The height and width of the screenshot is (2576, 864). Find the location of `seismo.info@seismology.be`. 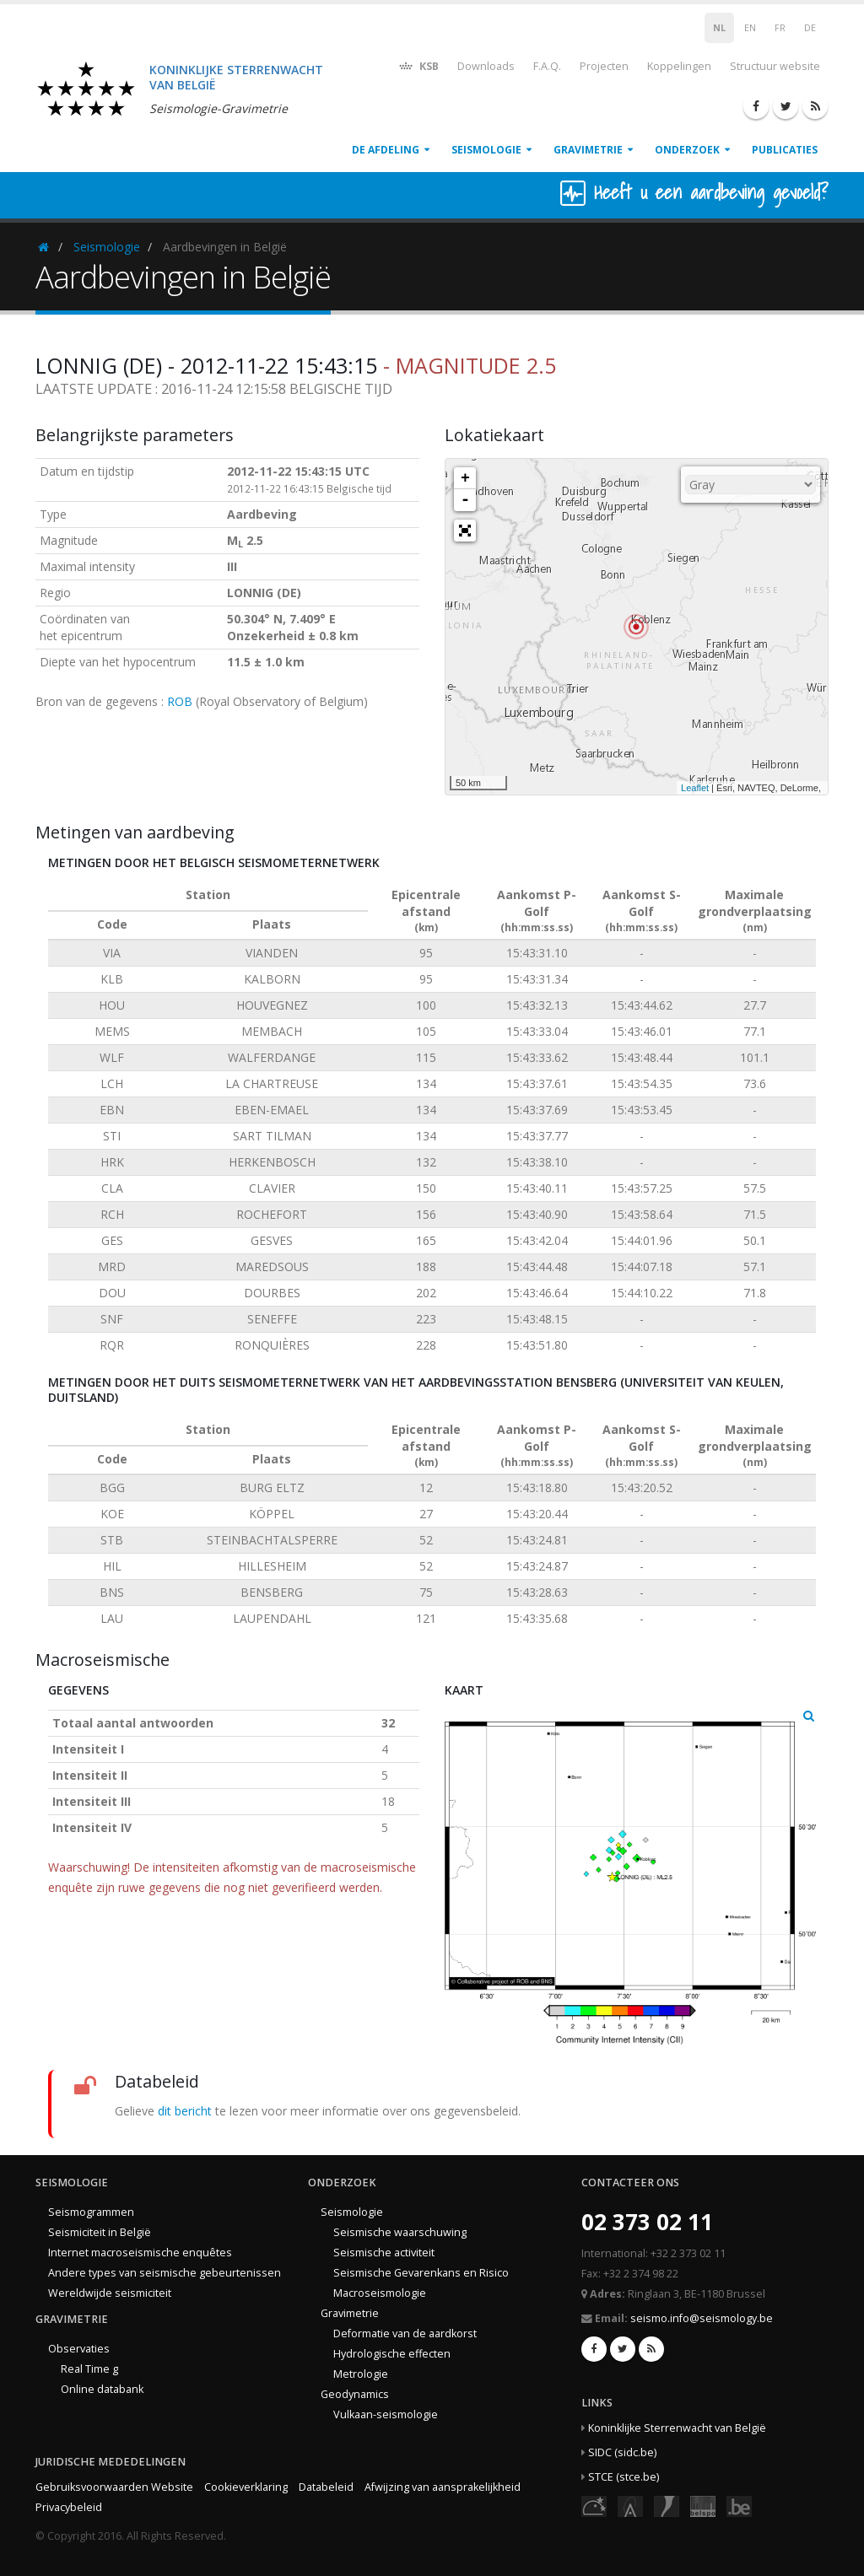

seismo.info@seismology.be is located at coordinates (701, 2318).